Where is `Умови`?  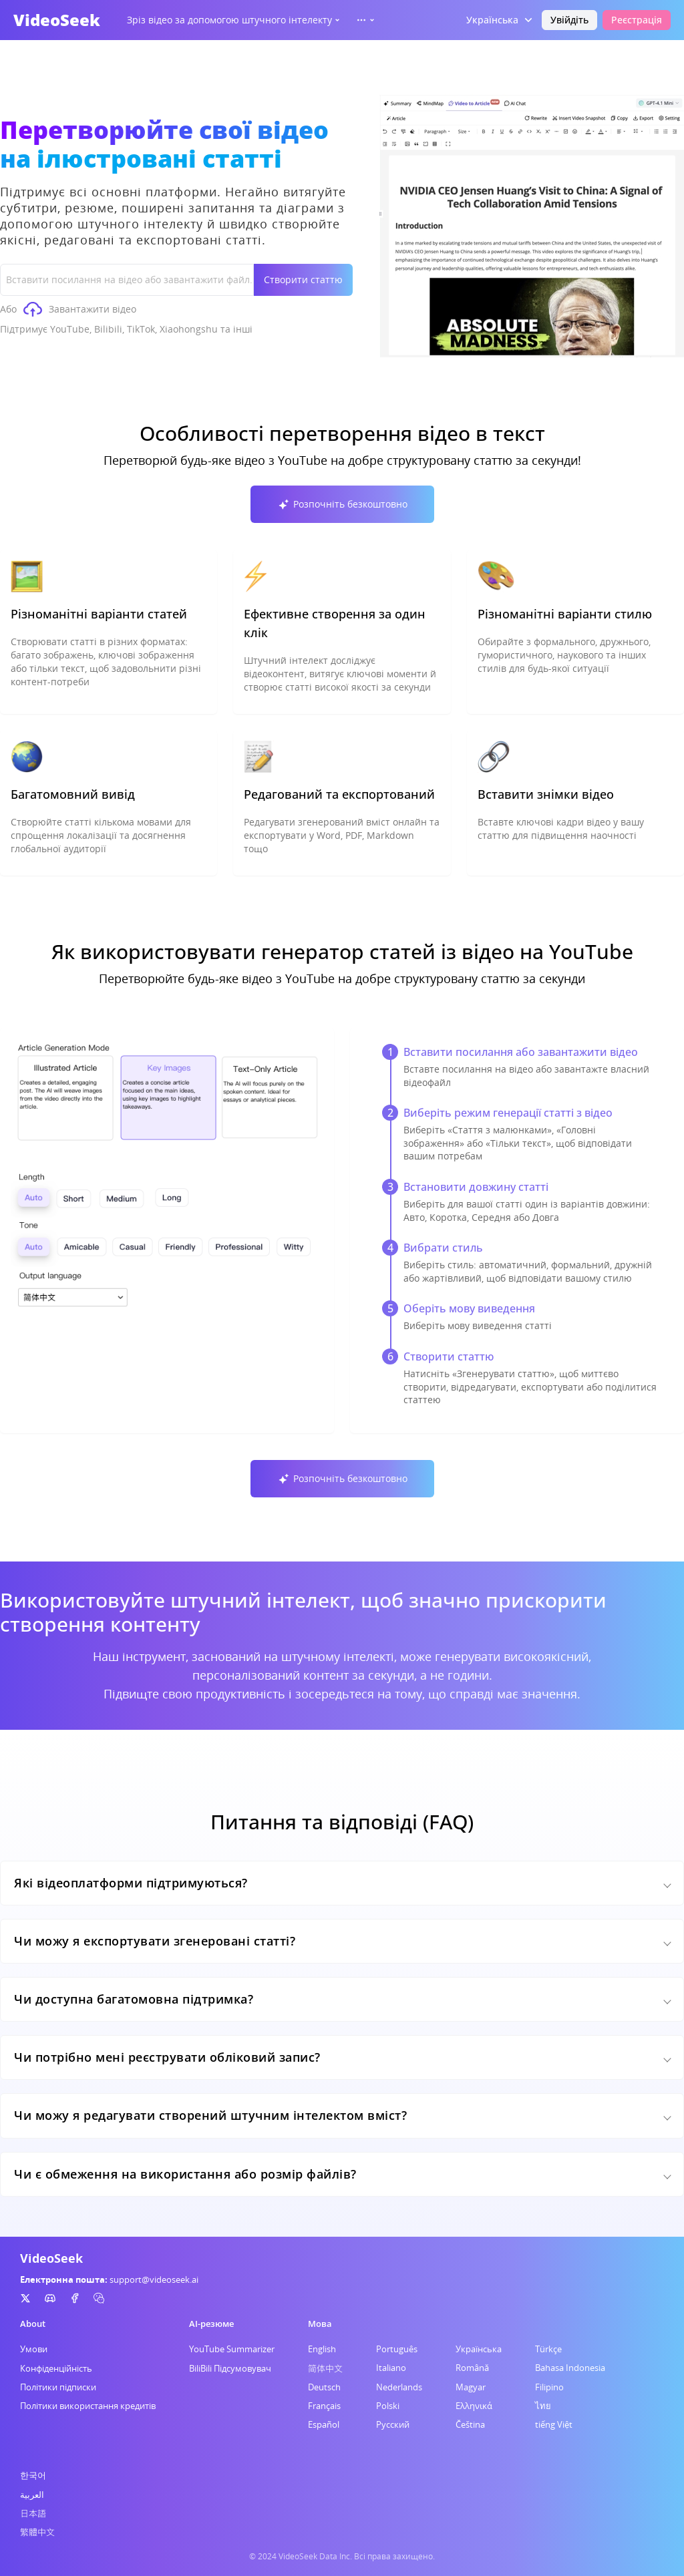 Умови is located at coordinates (33, 2349).